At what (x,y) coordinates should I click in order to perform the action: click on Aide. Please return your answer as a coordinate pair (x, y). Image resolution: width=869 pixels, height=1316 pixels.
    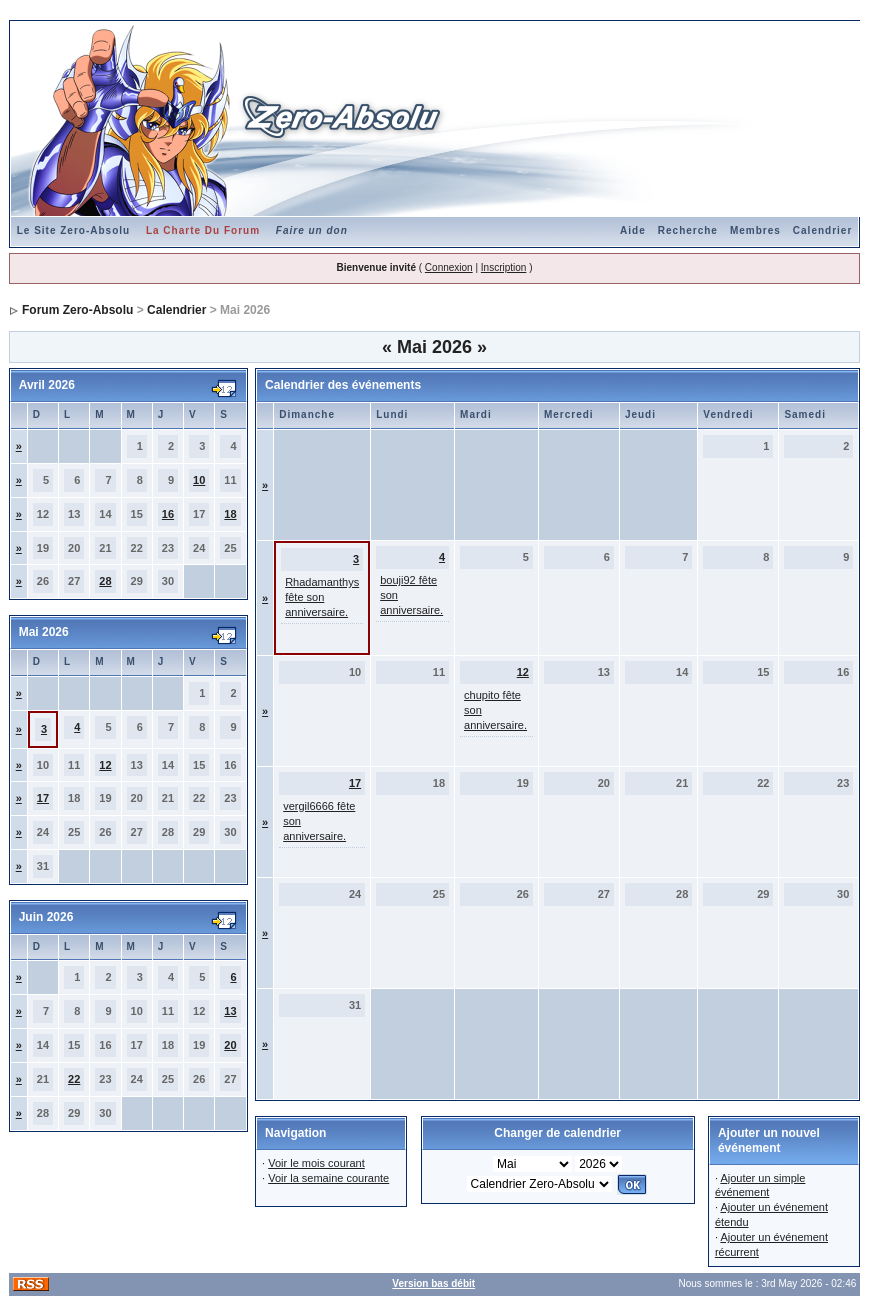
    Looking at the image, I should click on (633, 230).